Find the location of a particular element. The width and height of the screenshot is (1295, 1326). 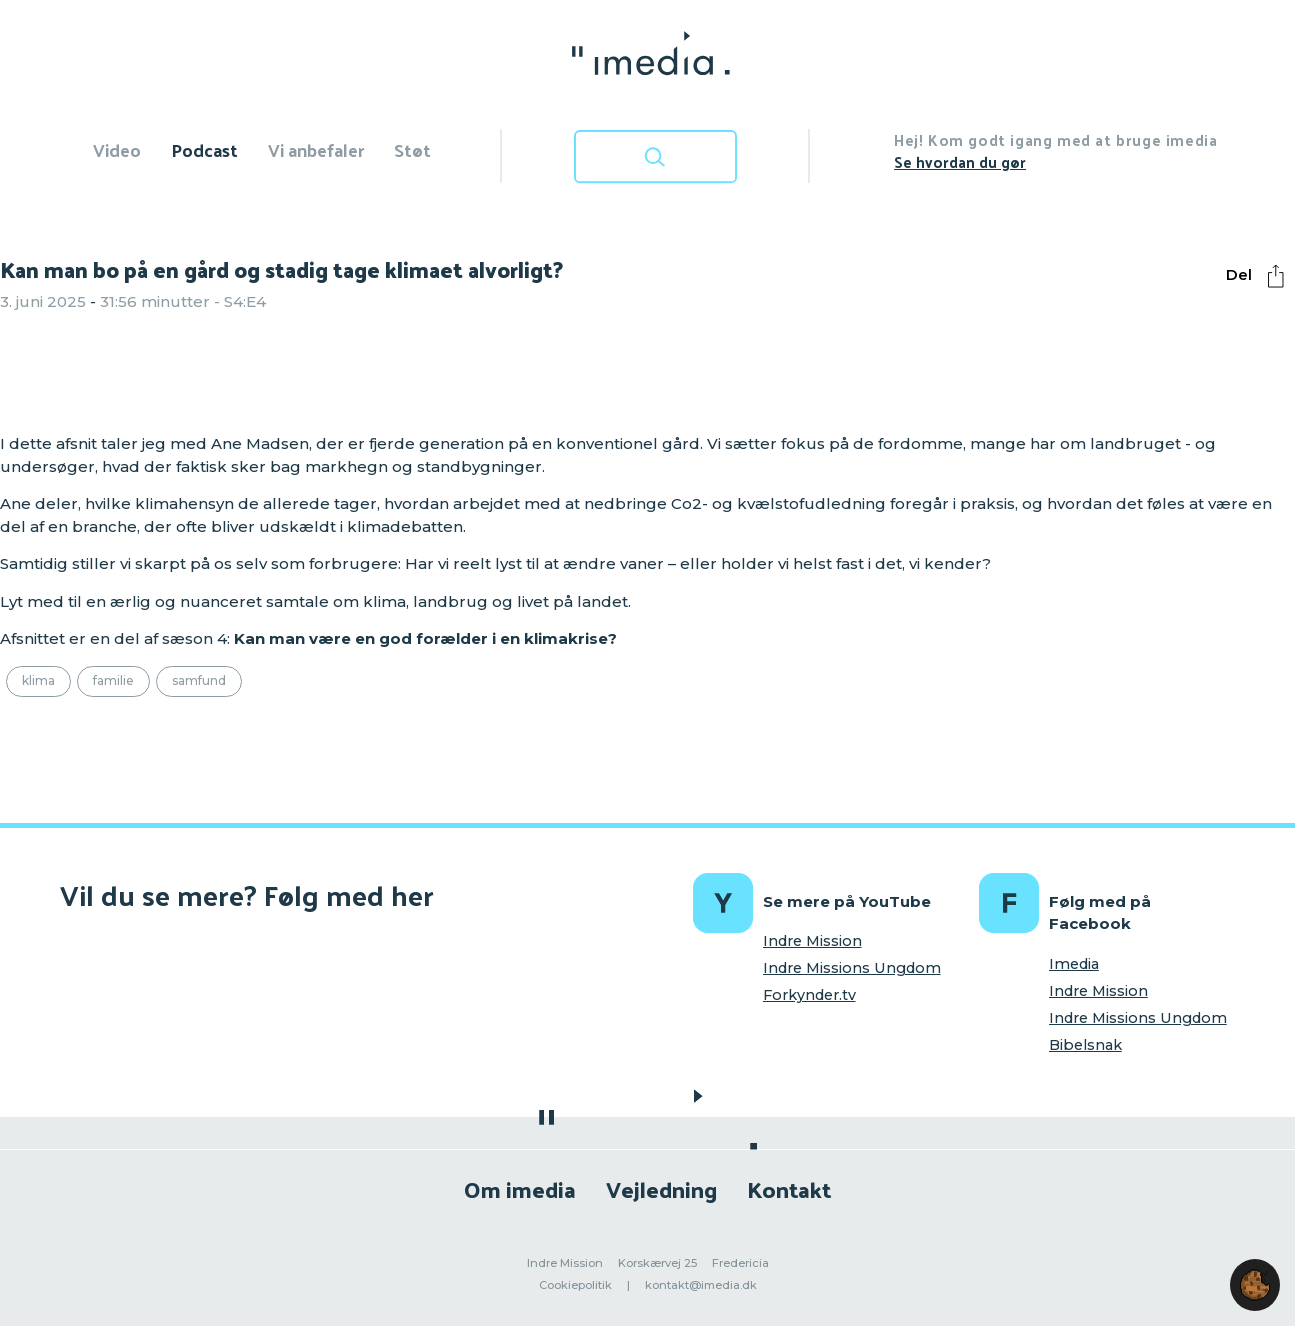

Se hvordan du gør is located at coordinates (960, 161).